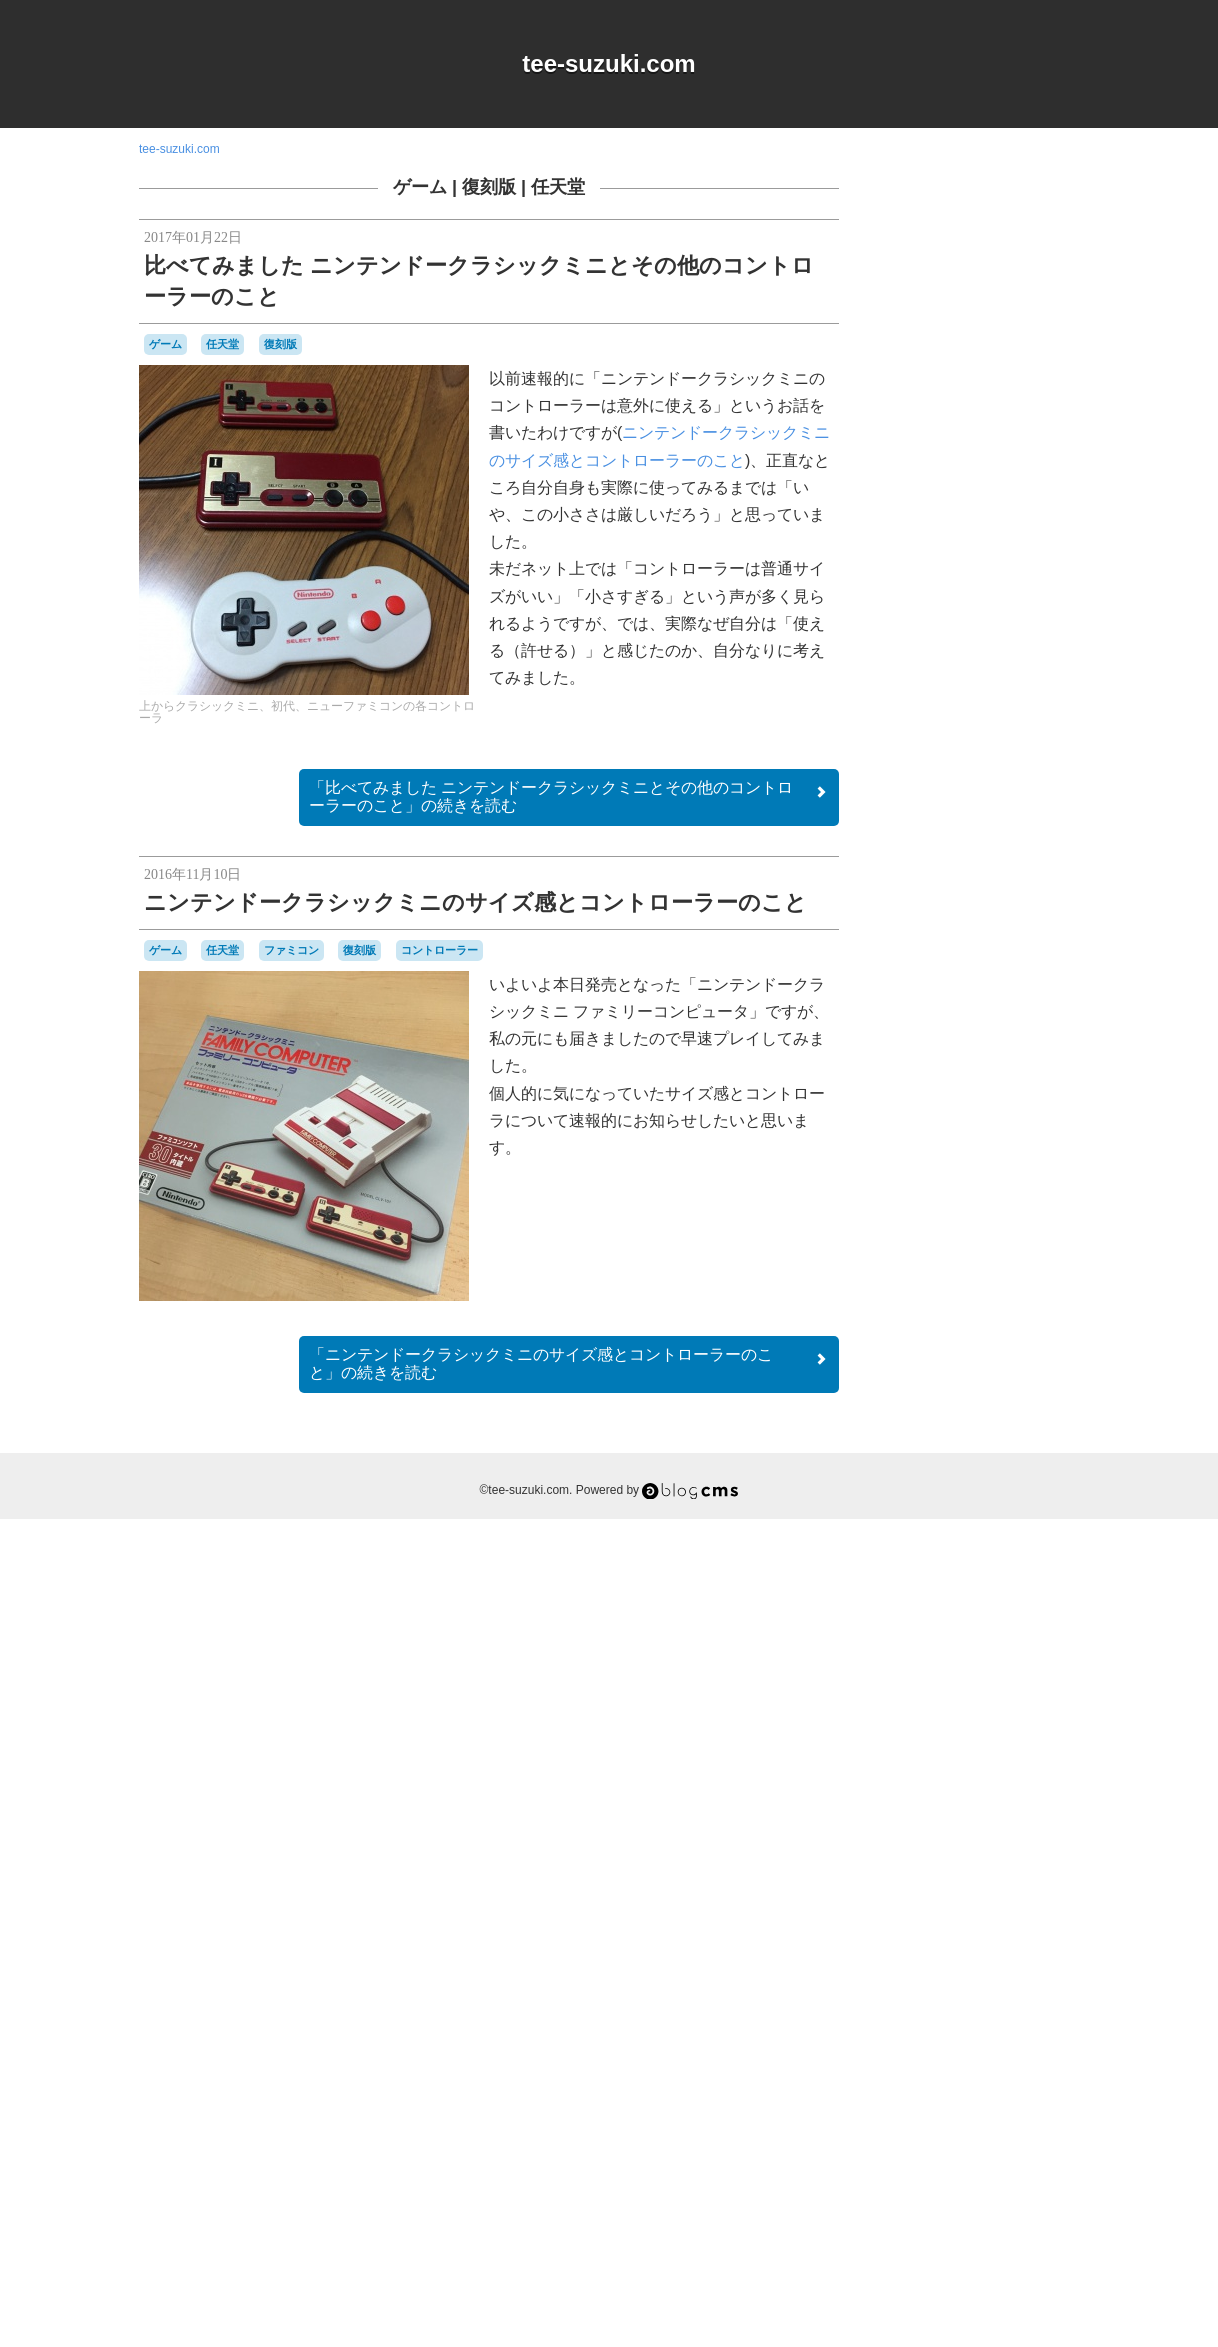 This screenshot has height=2347, width=1218. What do you see at coordinates (917, 2110) in the screenshot?
I see `横井軍平` at bounding box center [917, 2110].